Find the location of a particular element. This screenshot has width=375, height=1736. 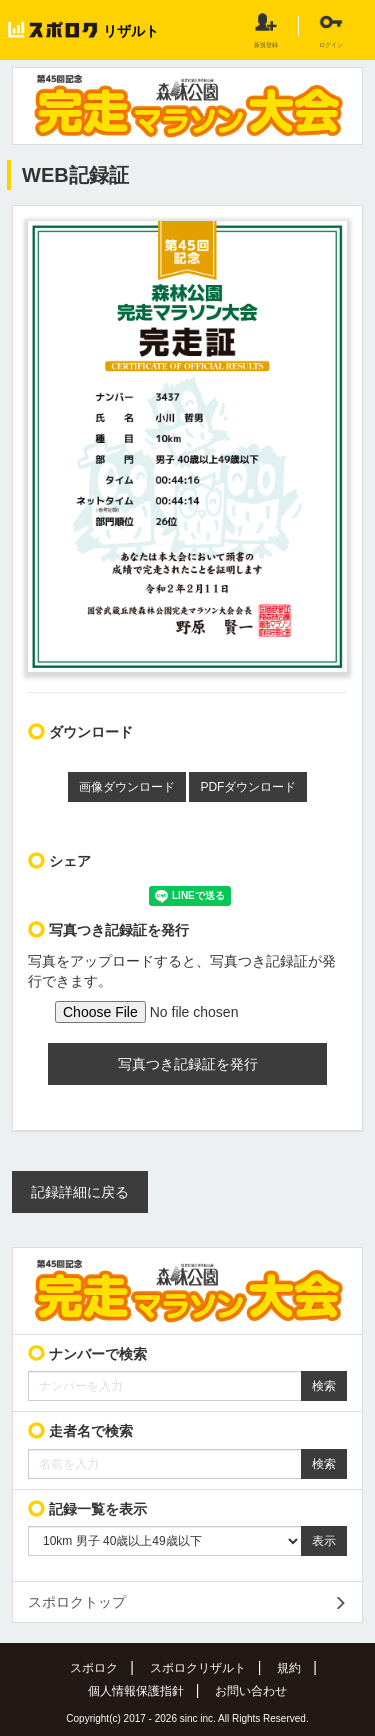

スポロク is located at coordinates (94, 1668).